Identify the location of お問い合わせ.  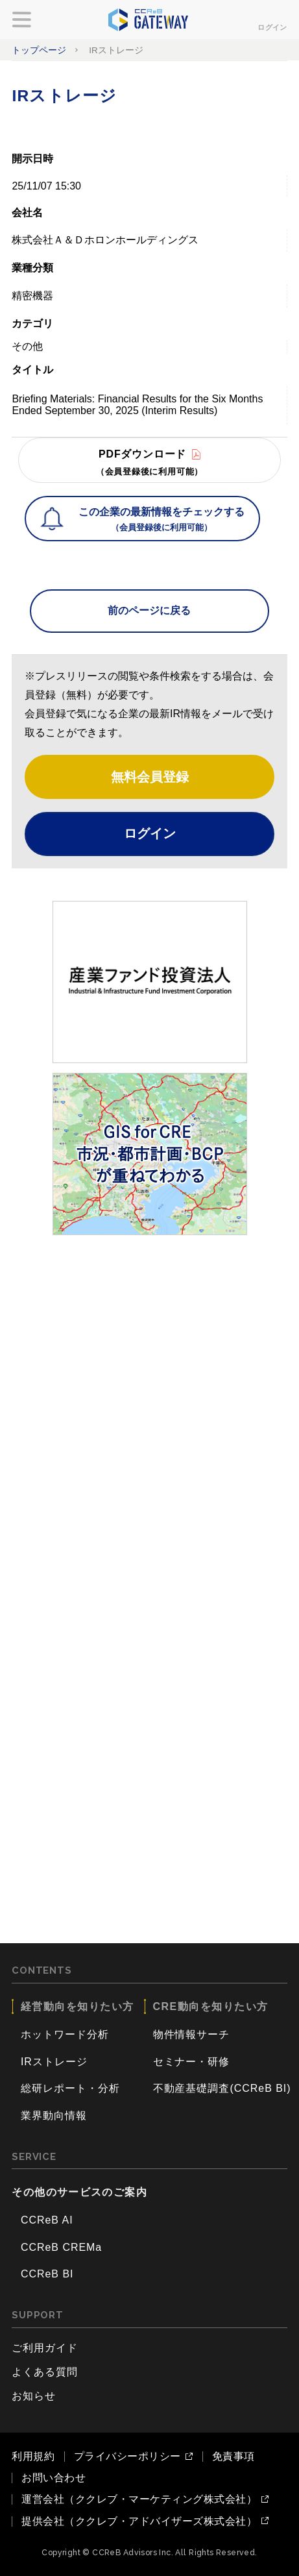
(53, 2477).